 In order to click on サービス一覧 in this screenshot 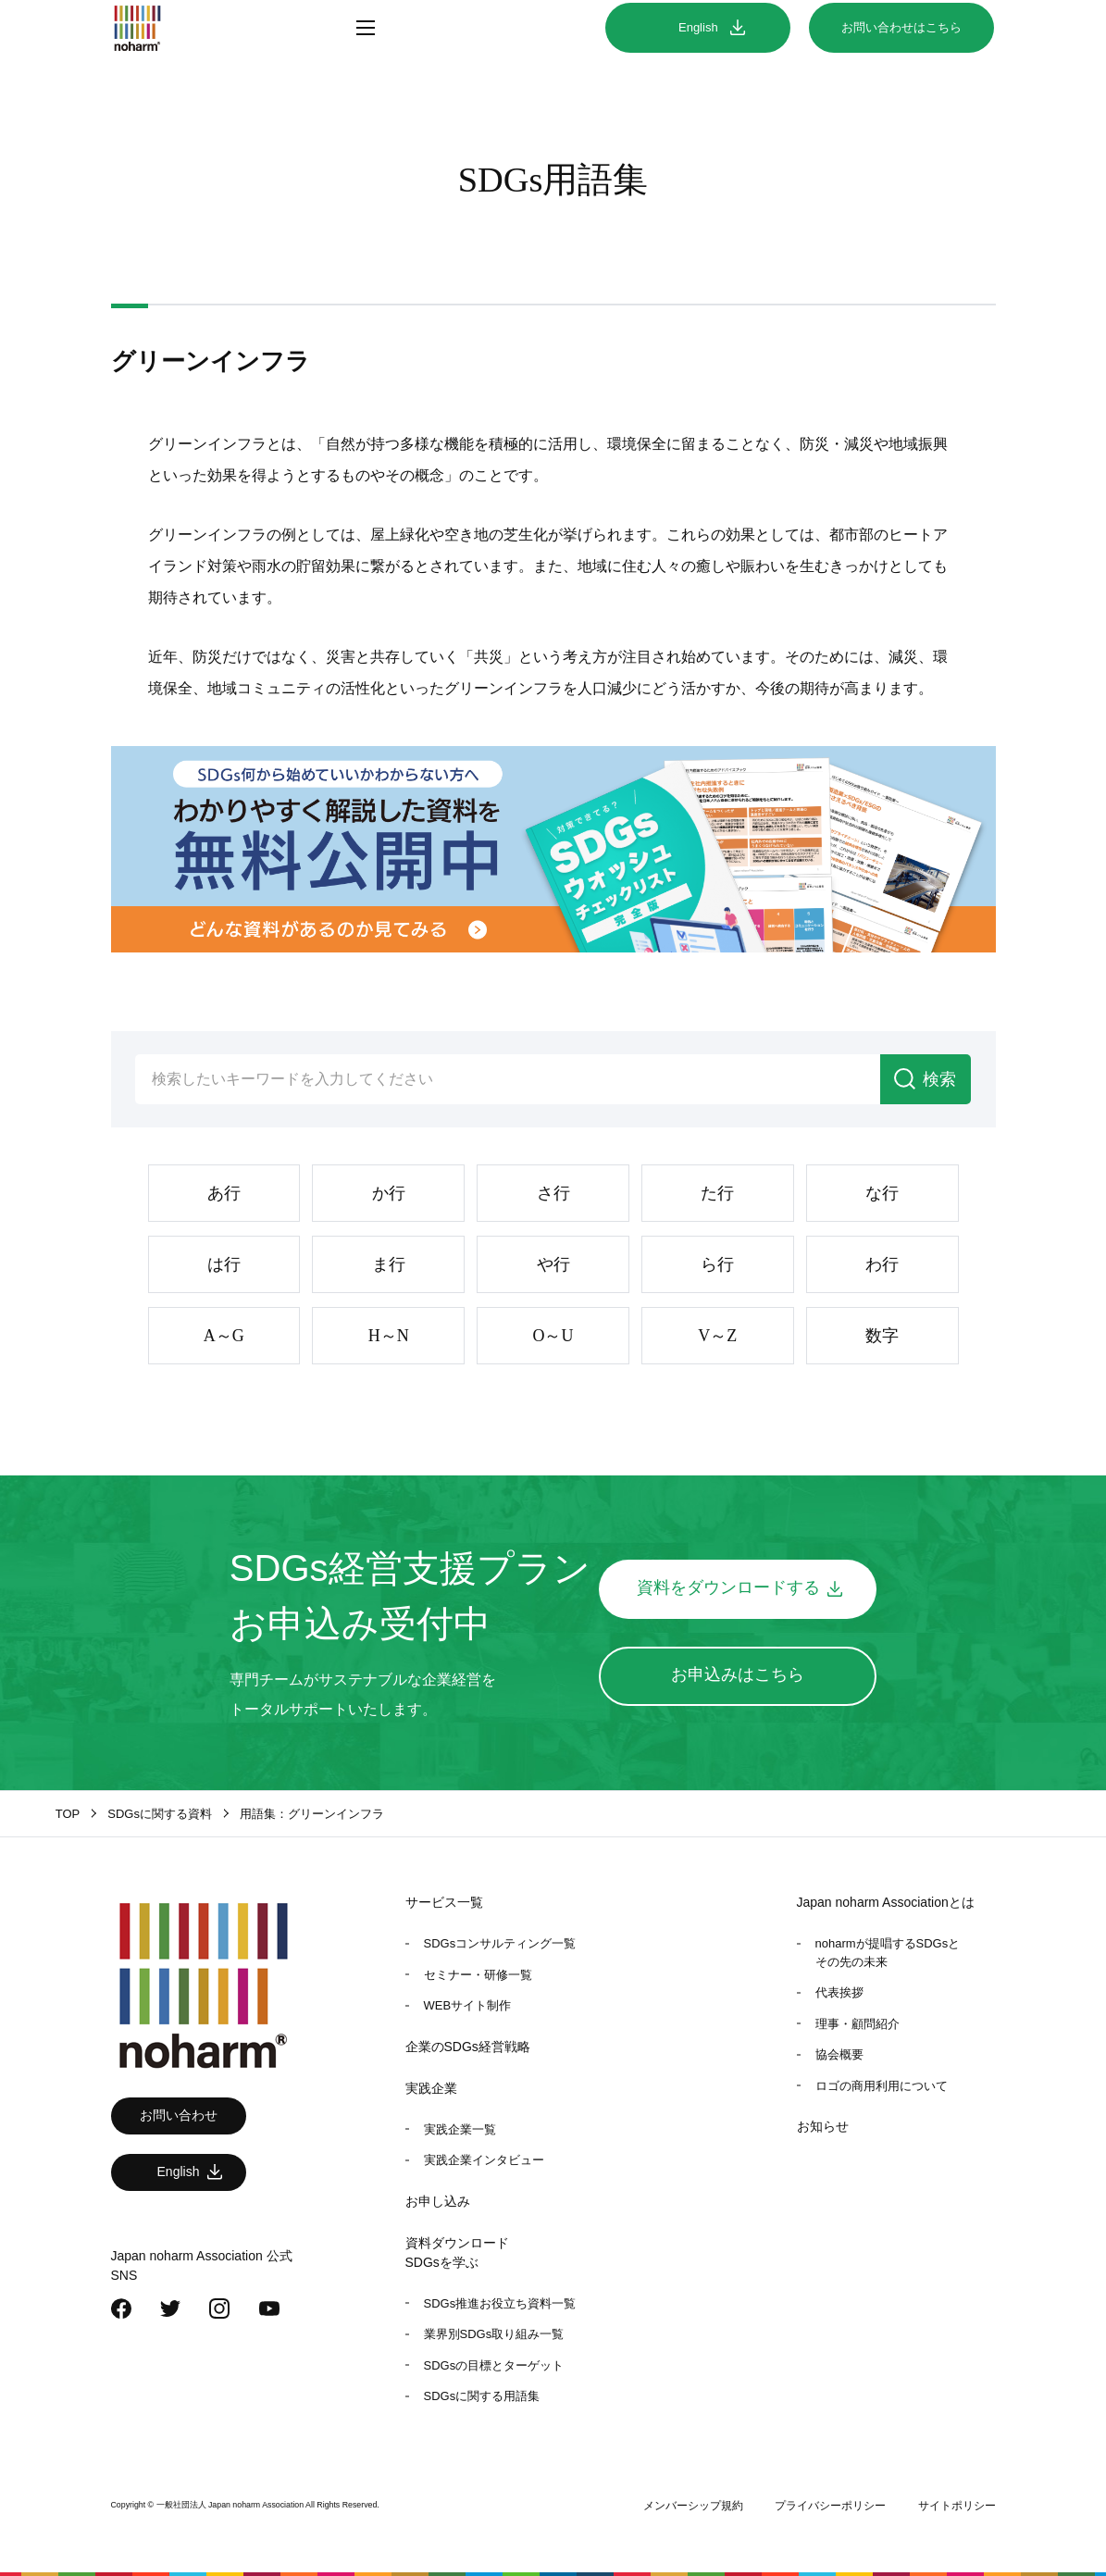, I will do `click(444, 1902)`.